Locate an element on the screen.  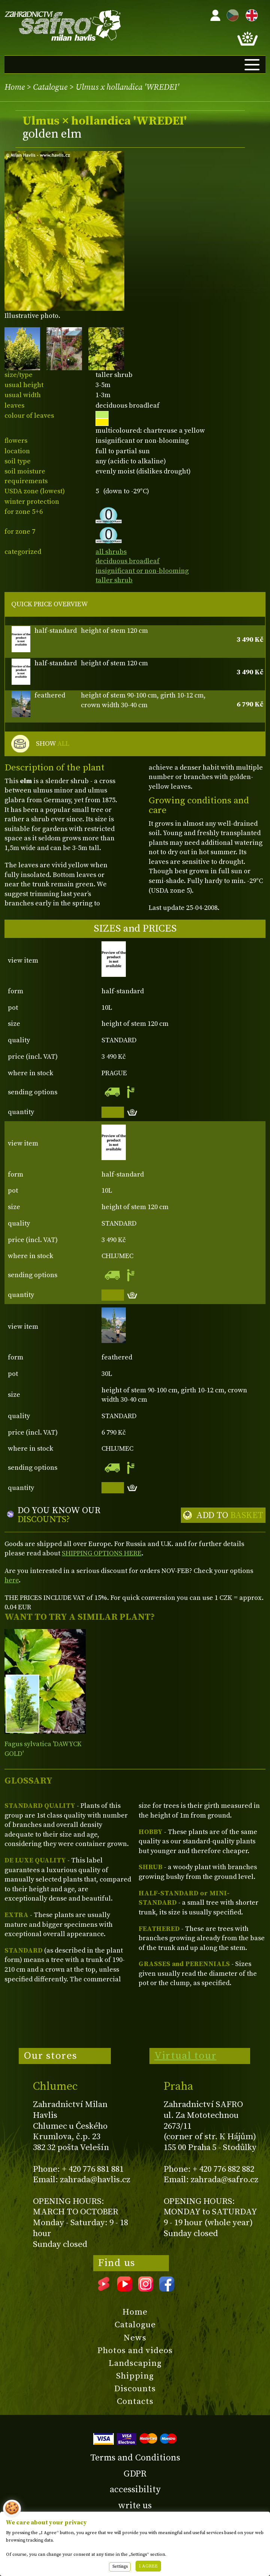
deciduous broadleaf is located at coordinates (127, 561).